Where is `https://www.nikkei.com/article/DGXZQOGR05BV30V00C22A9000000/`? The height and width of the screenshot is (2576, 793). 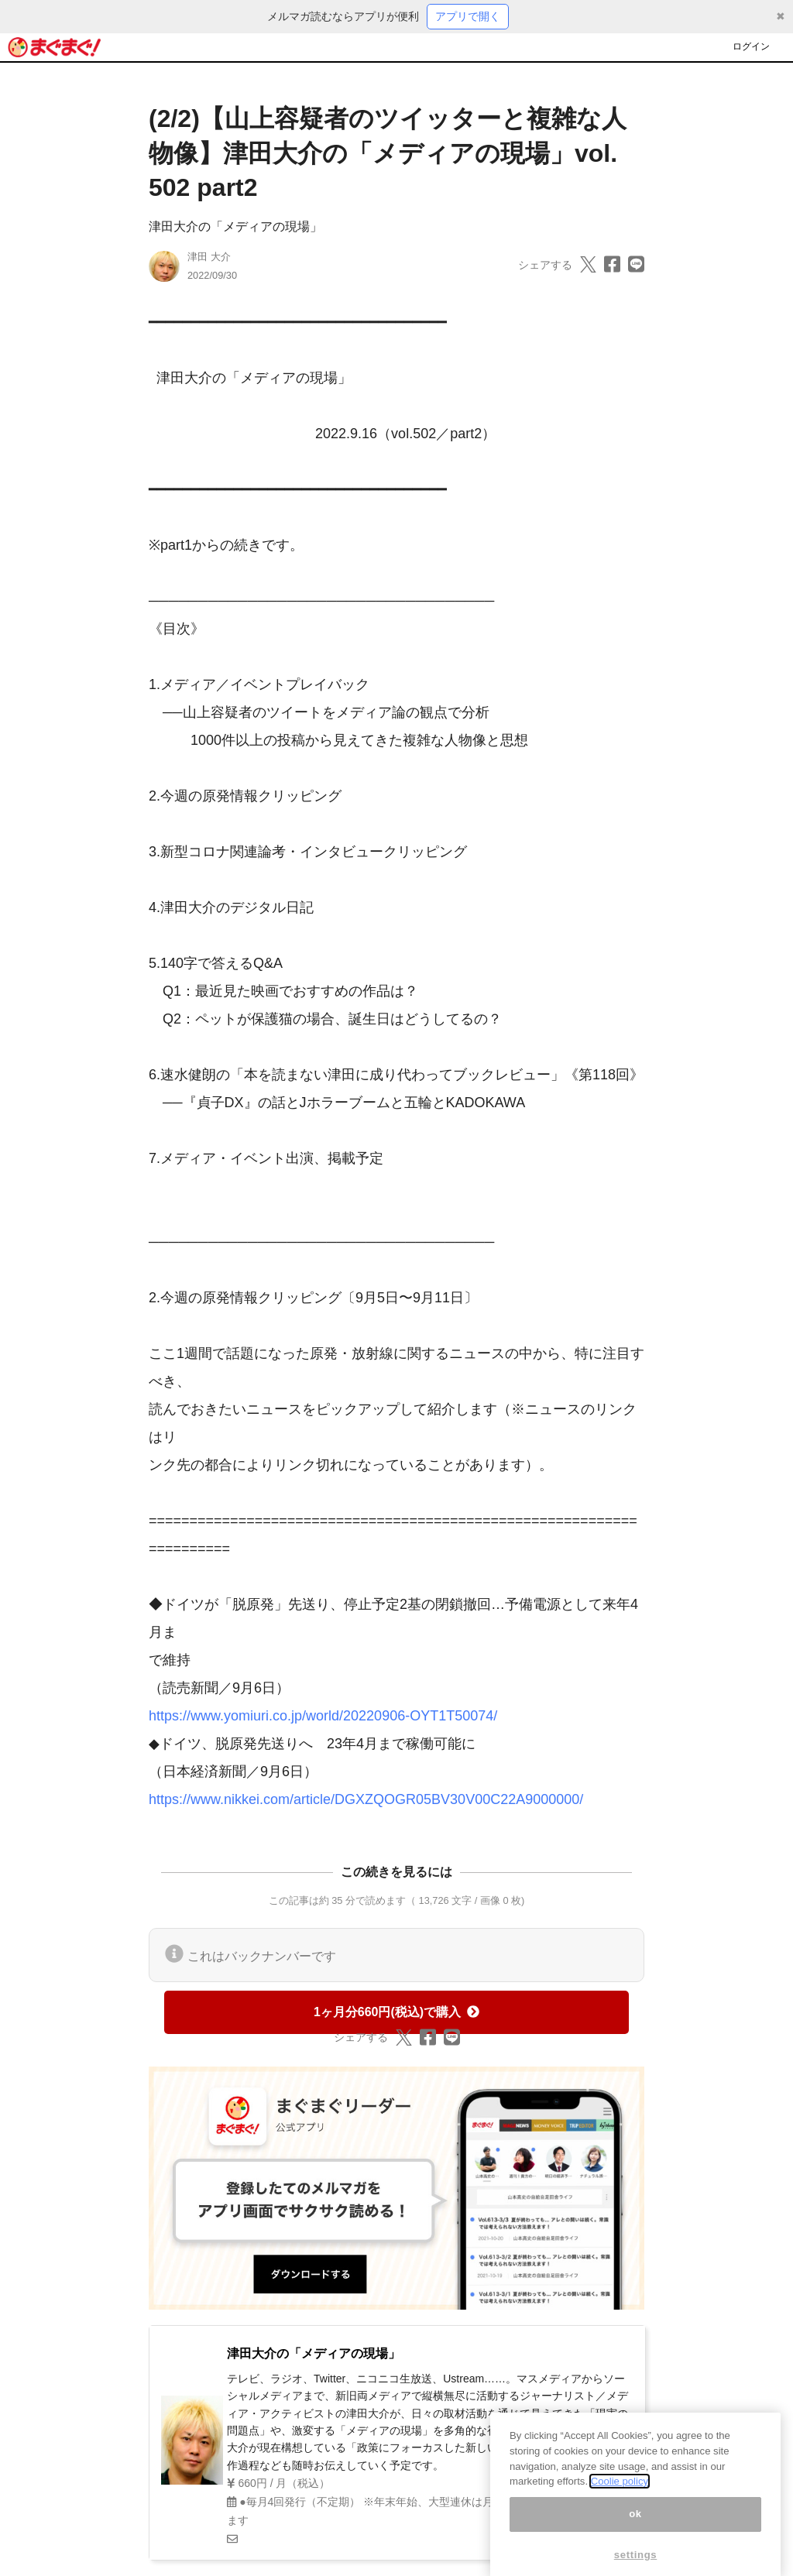
https://www.nikkei.com/article/DGXZQOGR05BV30V00C22A9000000/ is located at coordinates (366, 1799).